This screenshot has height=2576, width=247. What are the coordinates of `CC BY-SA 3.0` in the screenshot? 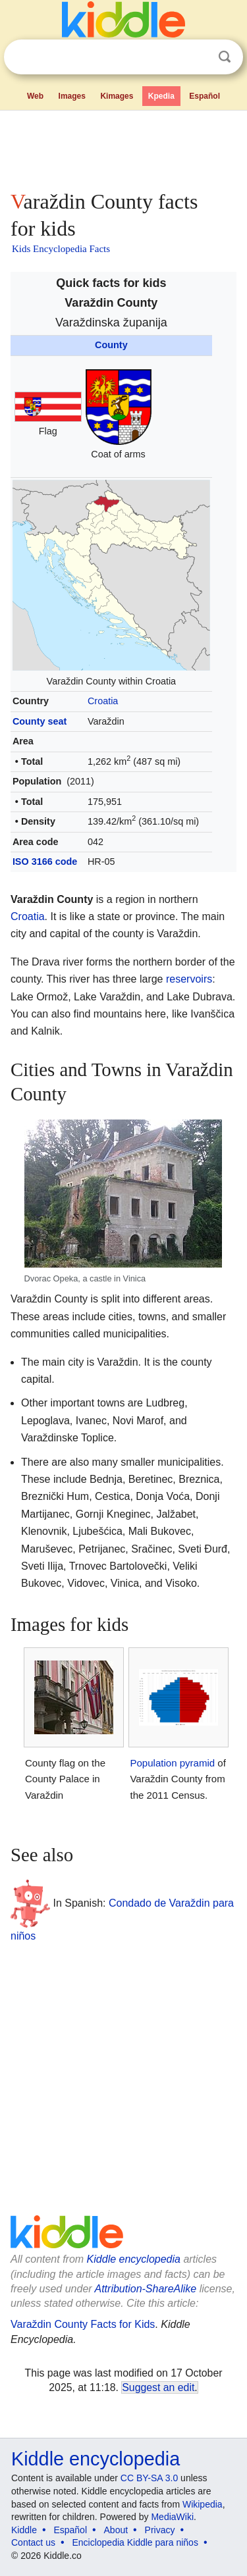 It's located at (149, 2478).